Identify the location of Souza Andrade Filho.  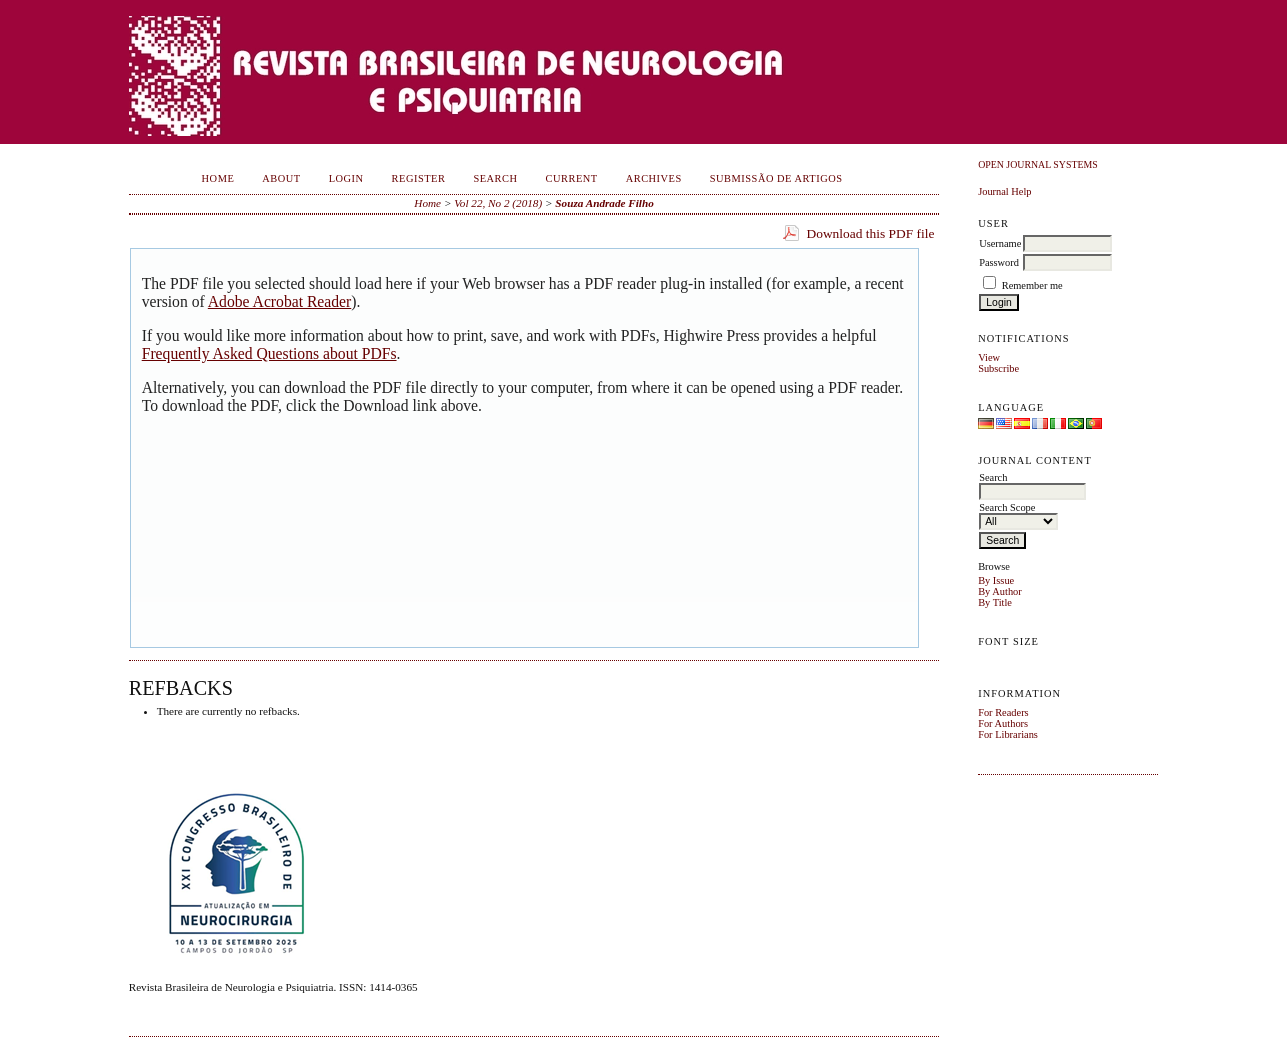
(604, 203).